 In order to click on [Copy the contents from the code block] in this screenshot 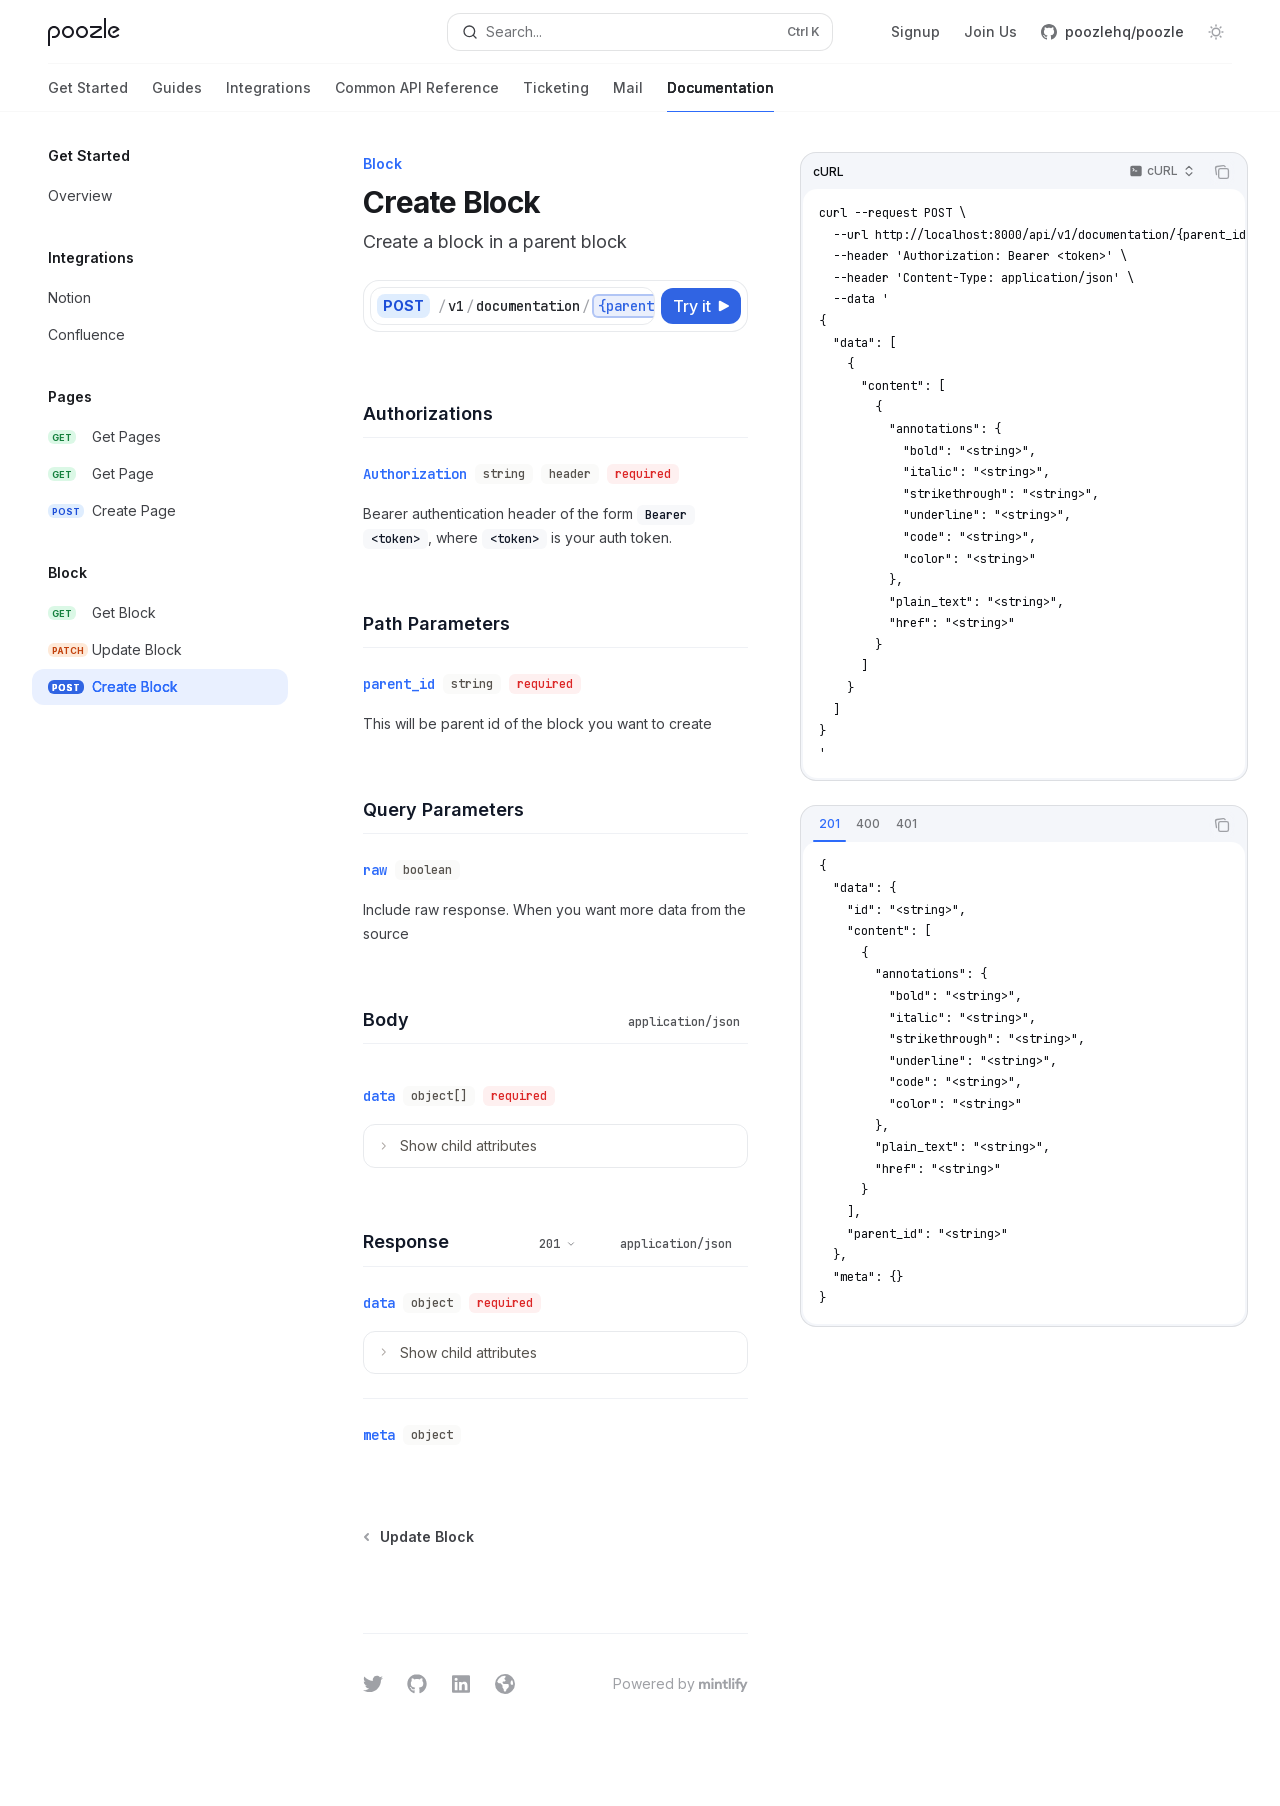, I will do `click(1222, 172)`.